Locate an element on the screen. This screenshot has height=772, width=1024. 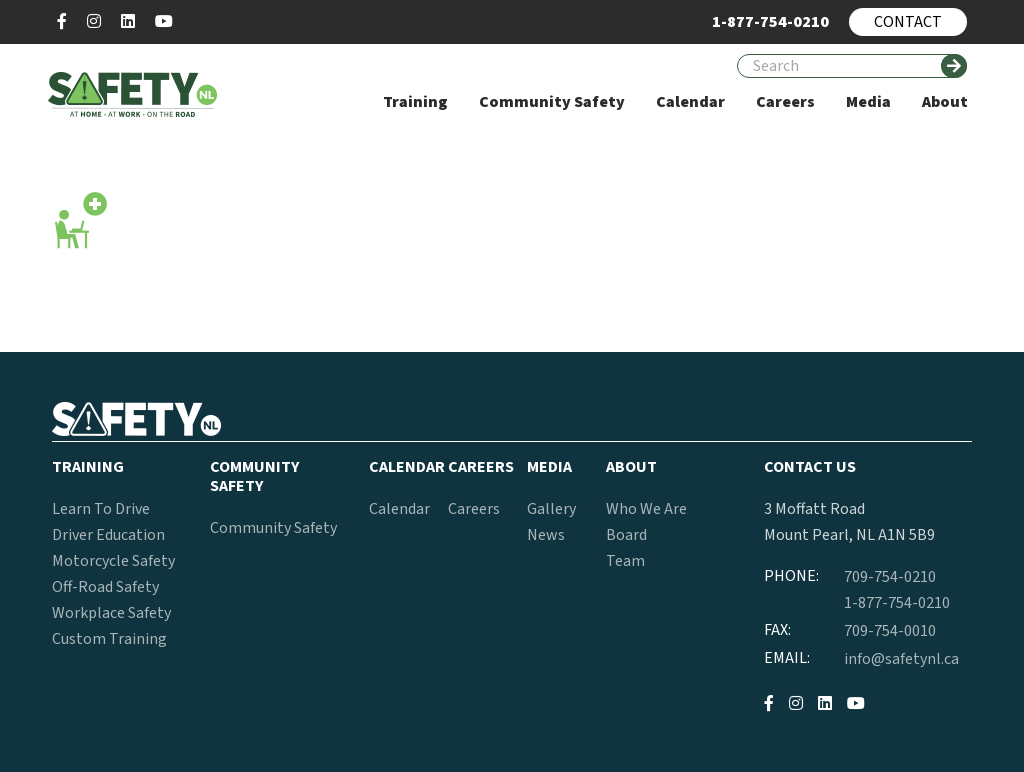
Board is located at coordinates (626, 535).